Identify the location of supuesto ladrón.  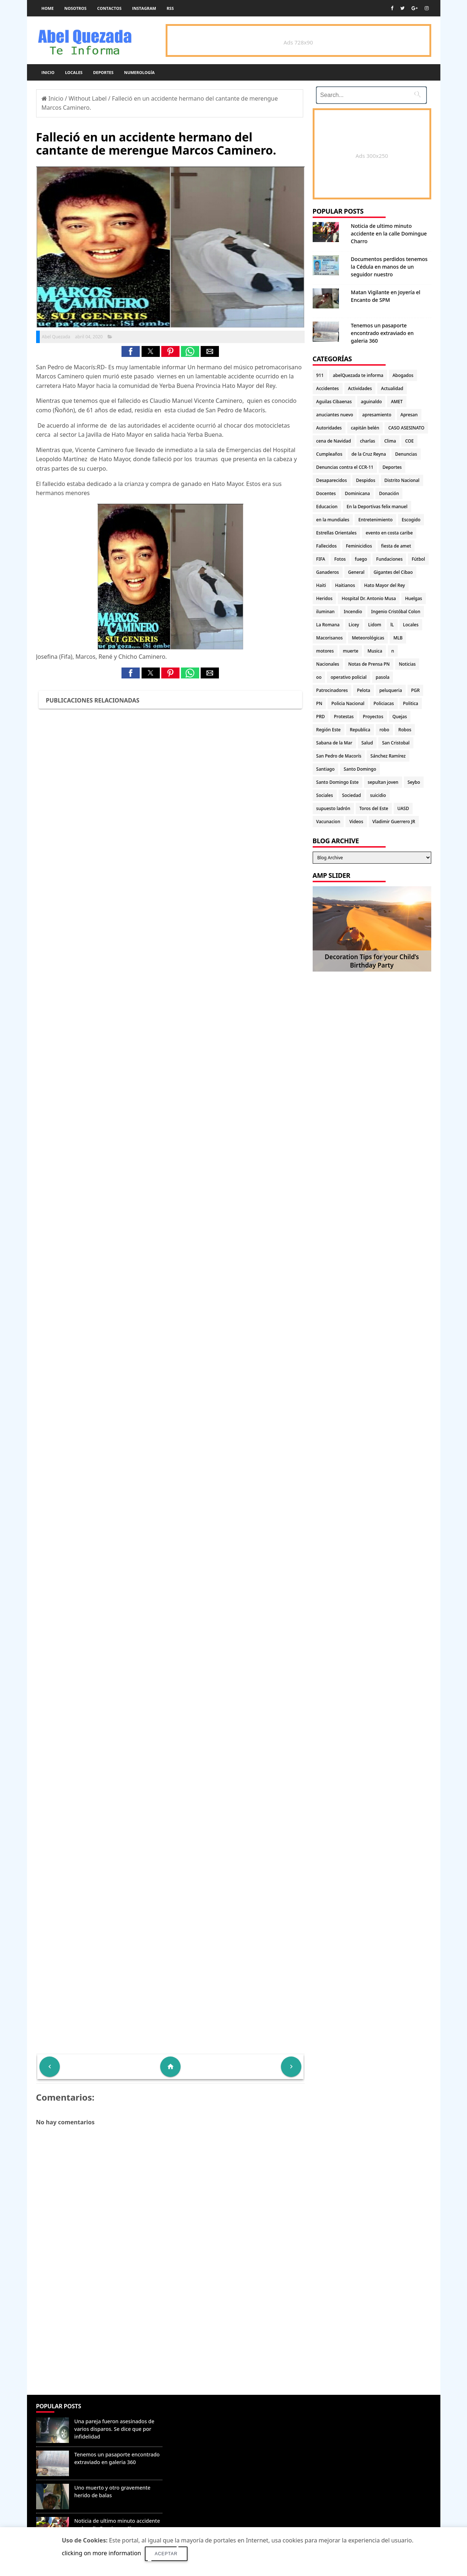
(333, 808).